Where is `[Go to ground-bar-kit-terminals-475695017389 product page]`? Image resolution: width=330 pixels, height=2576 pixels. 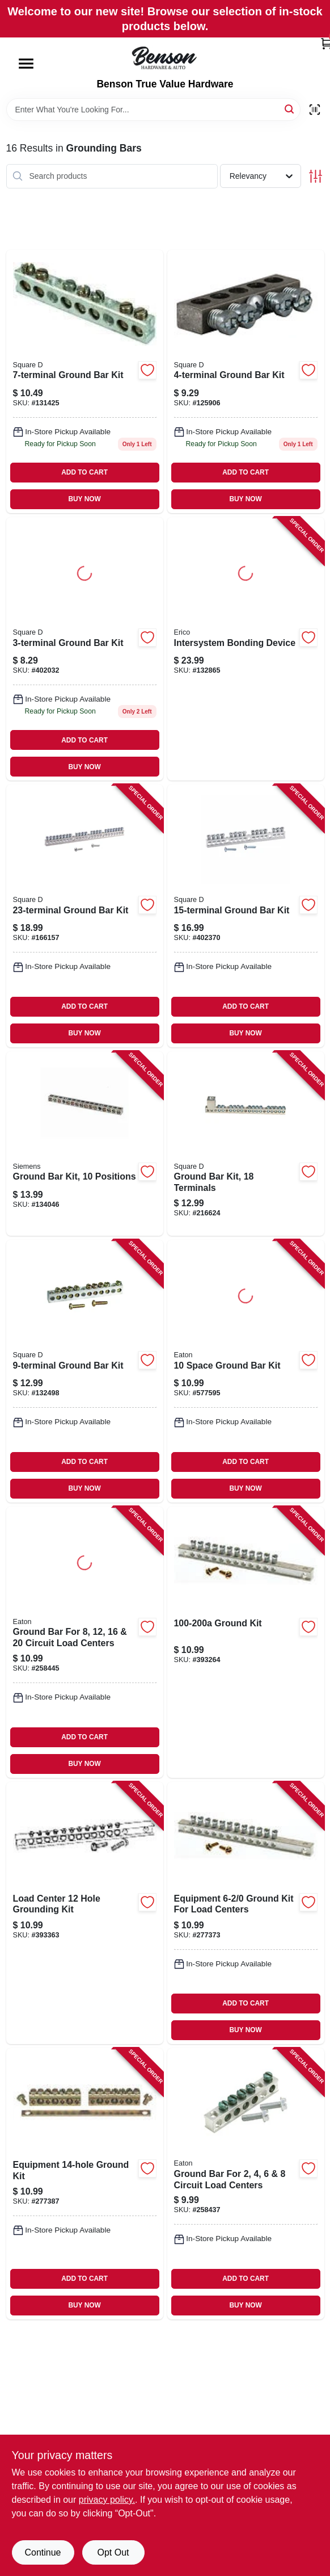 [Go to ground-bar-kit-terminals-475695017389 product page] is located at coordinates (245, 1143).